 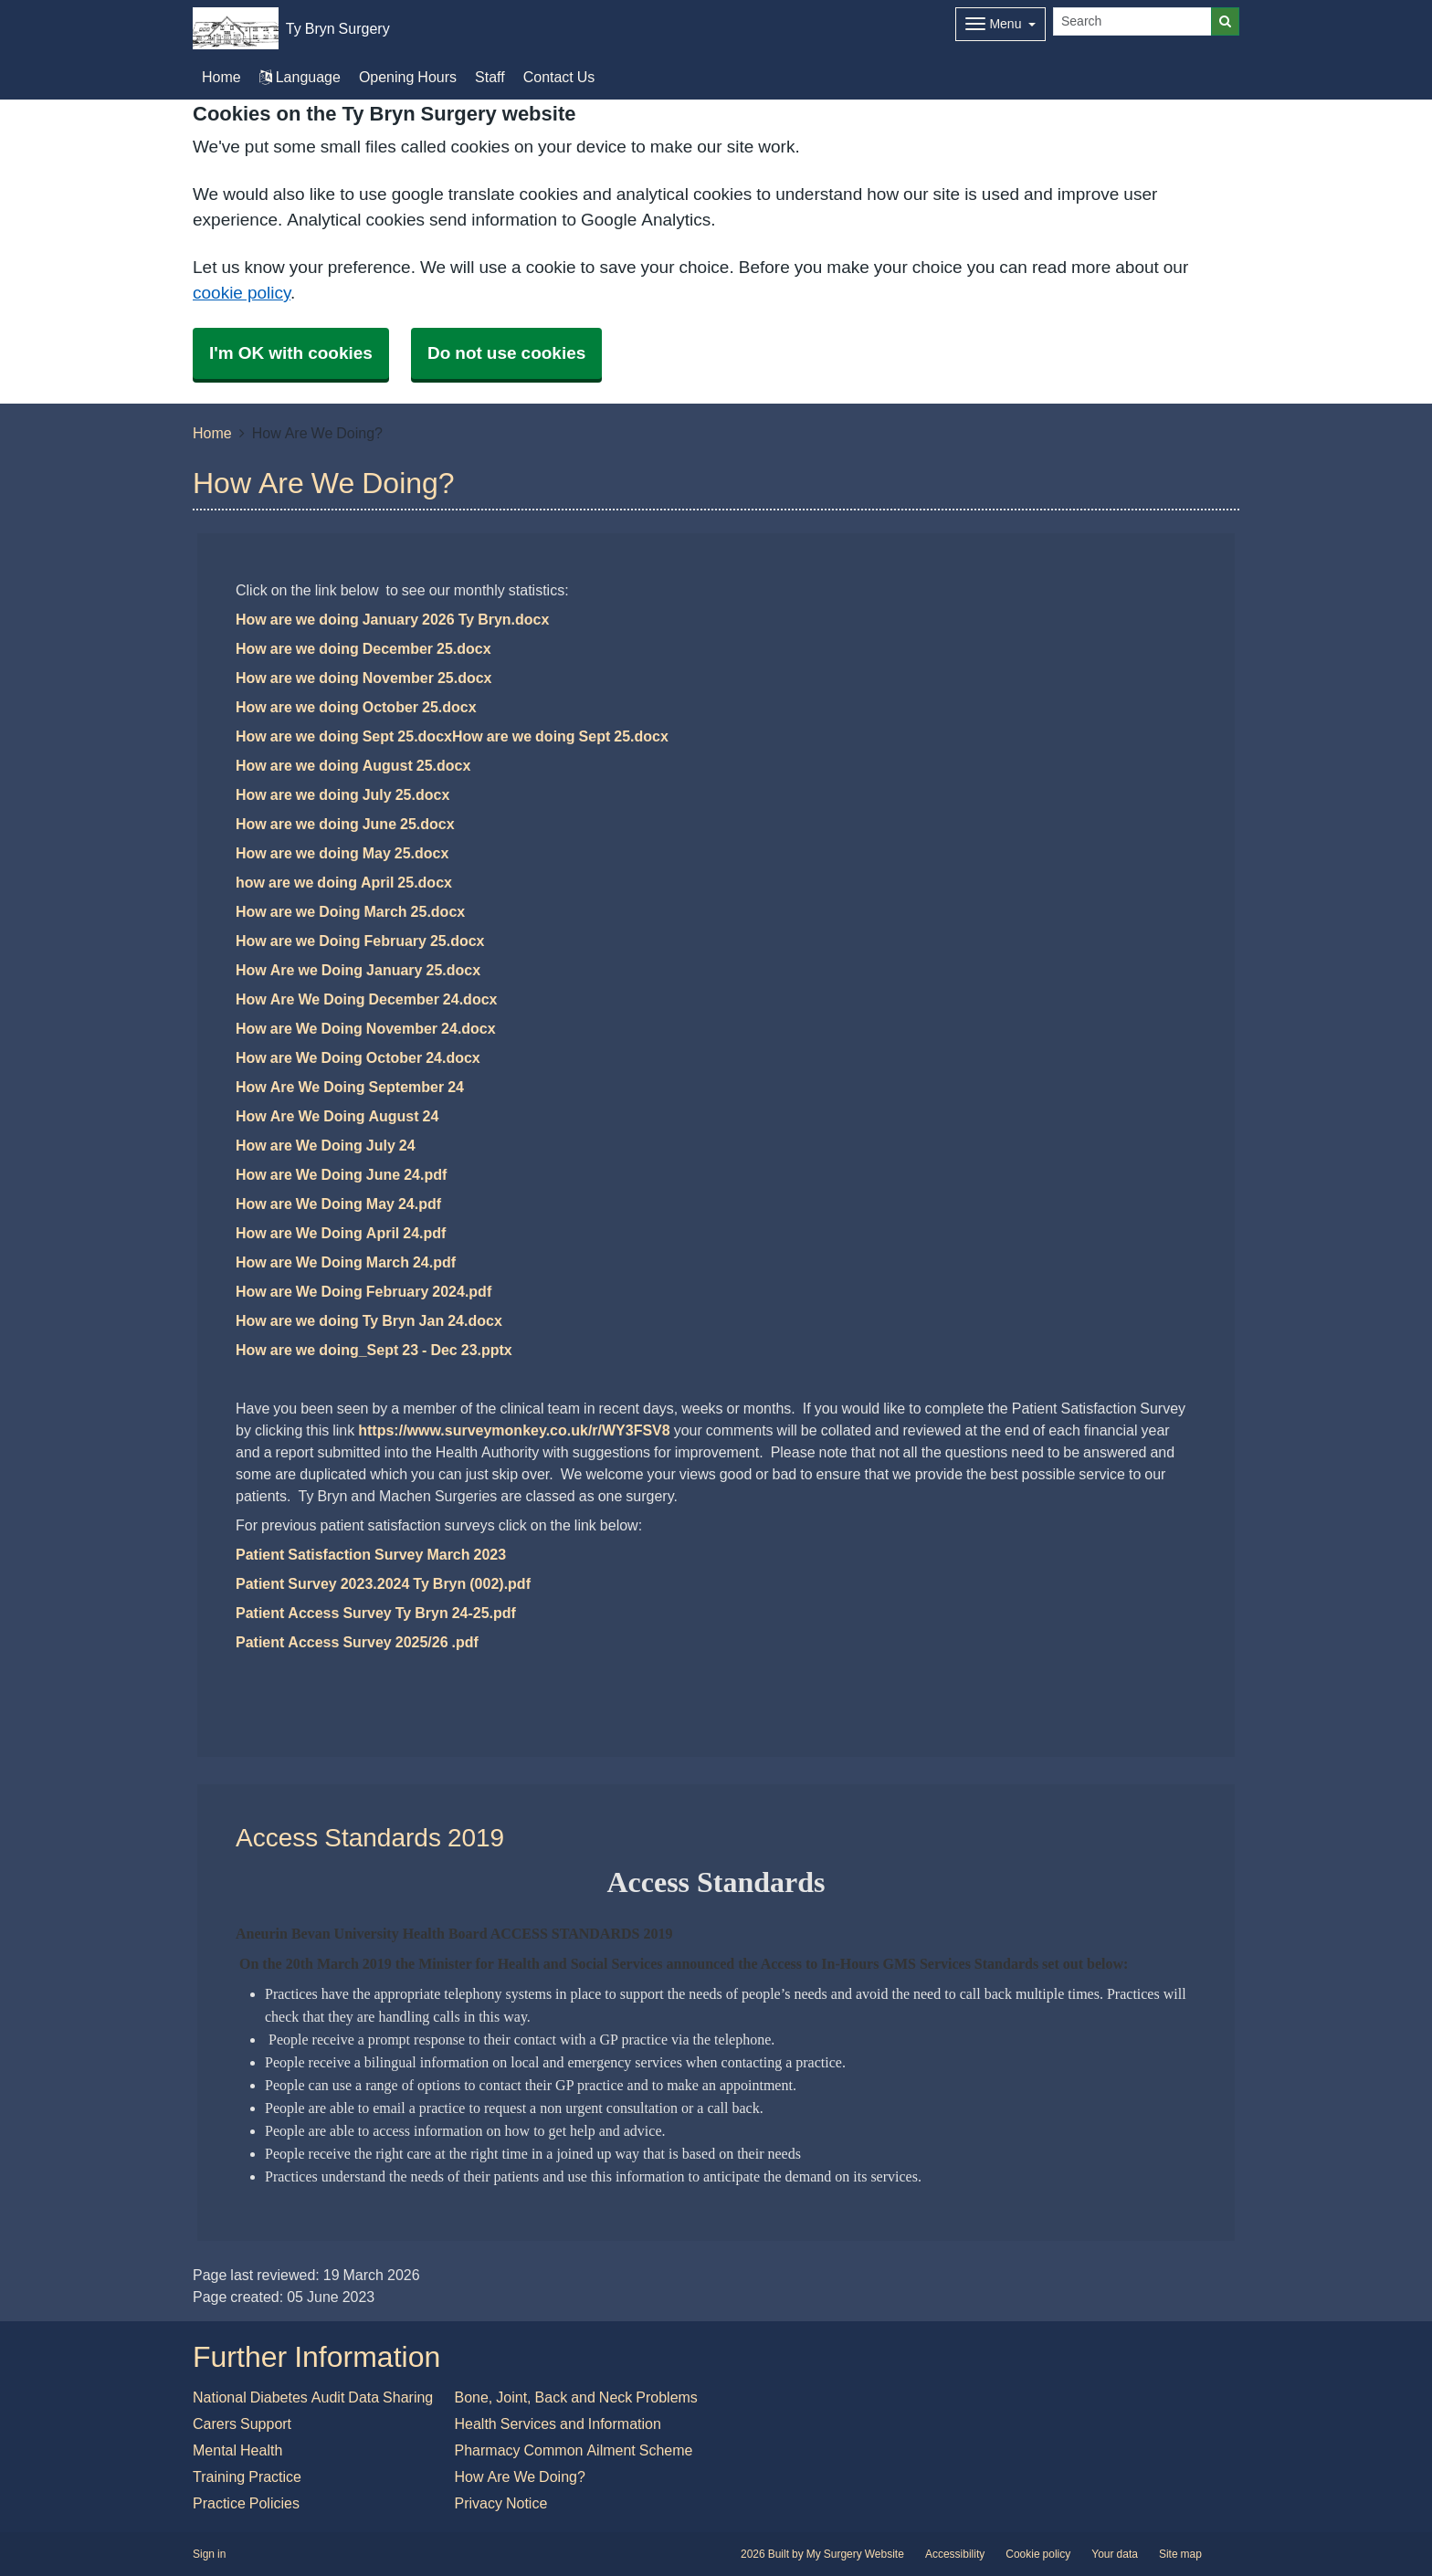 What do you see at coordinates (1180, 2554) in the screenshot?
I see `Site map` at bounding box center [1180, 2554].